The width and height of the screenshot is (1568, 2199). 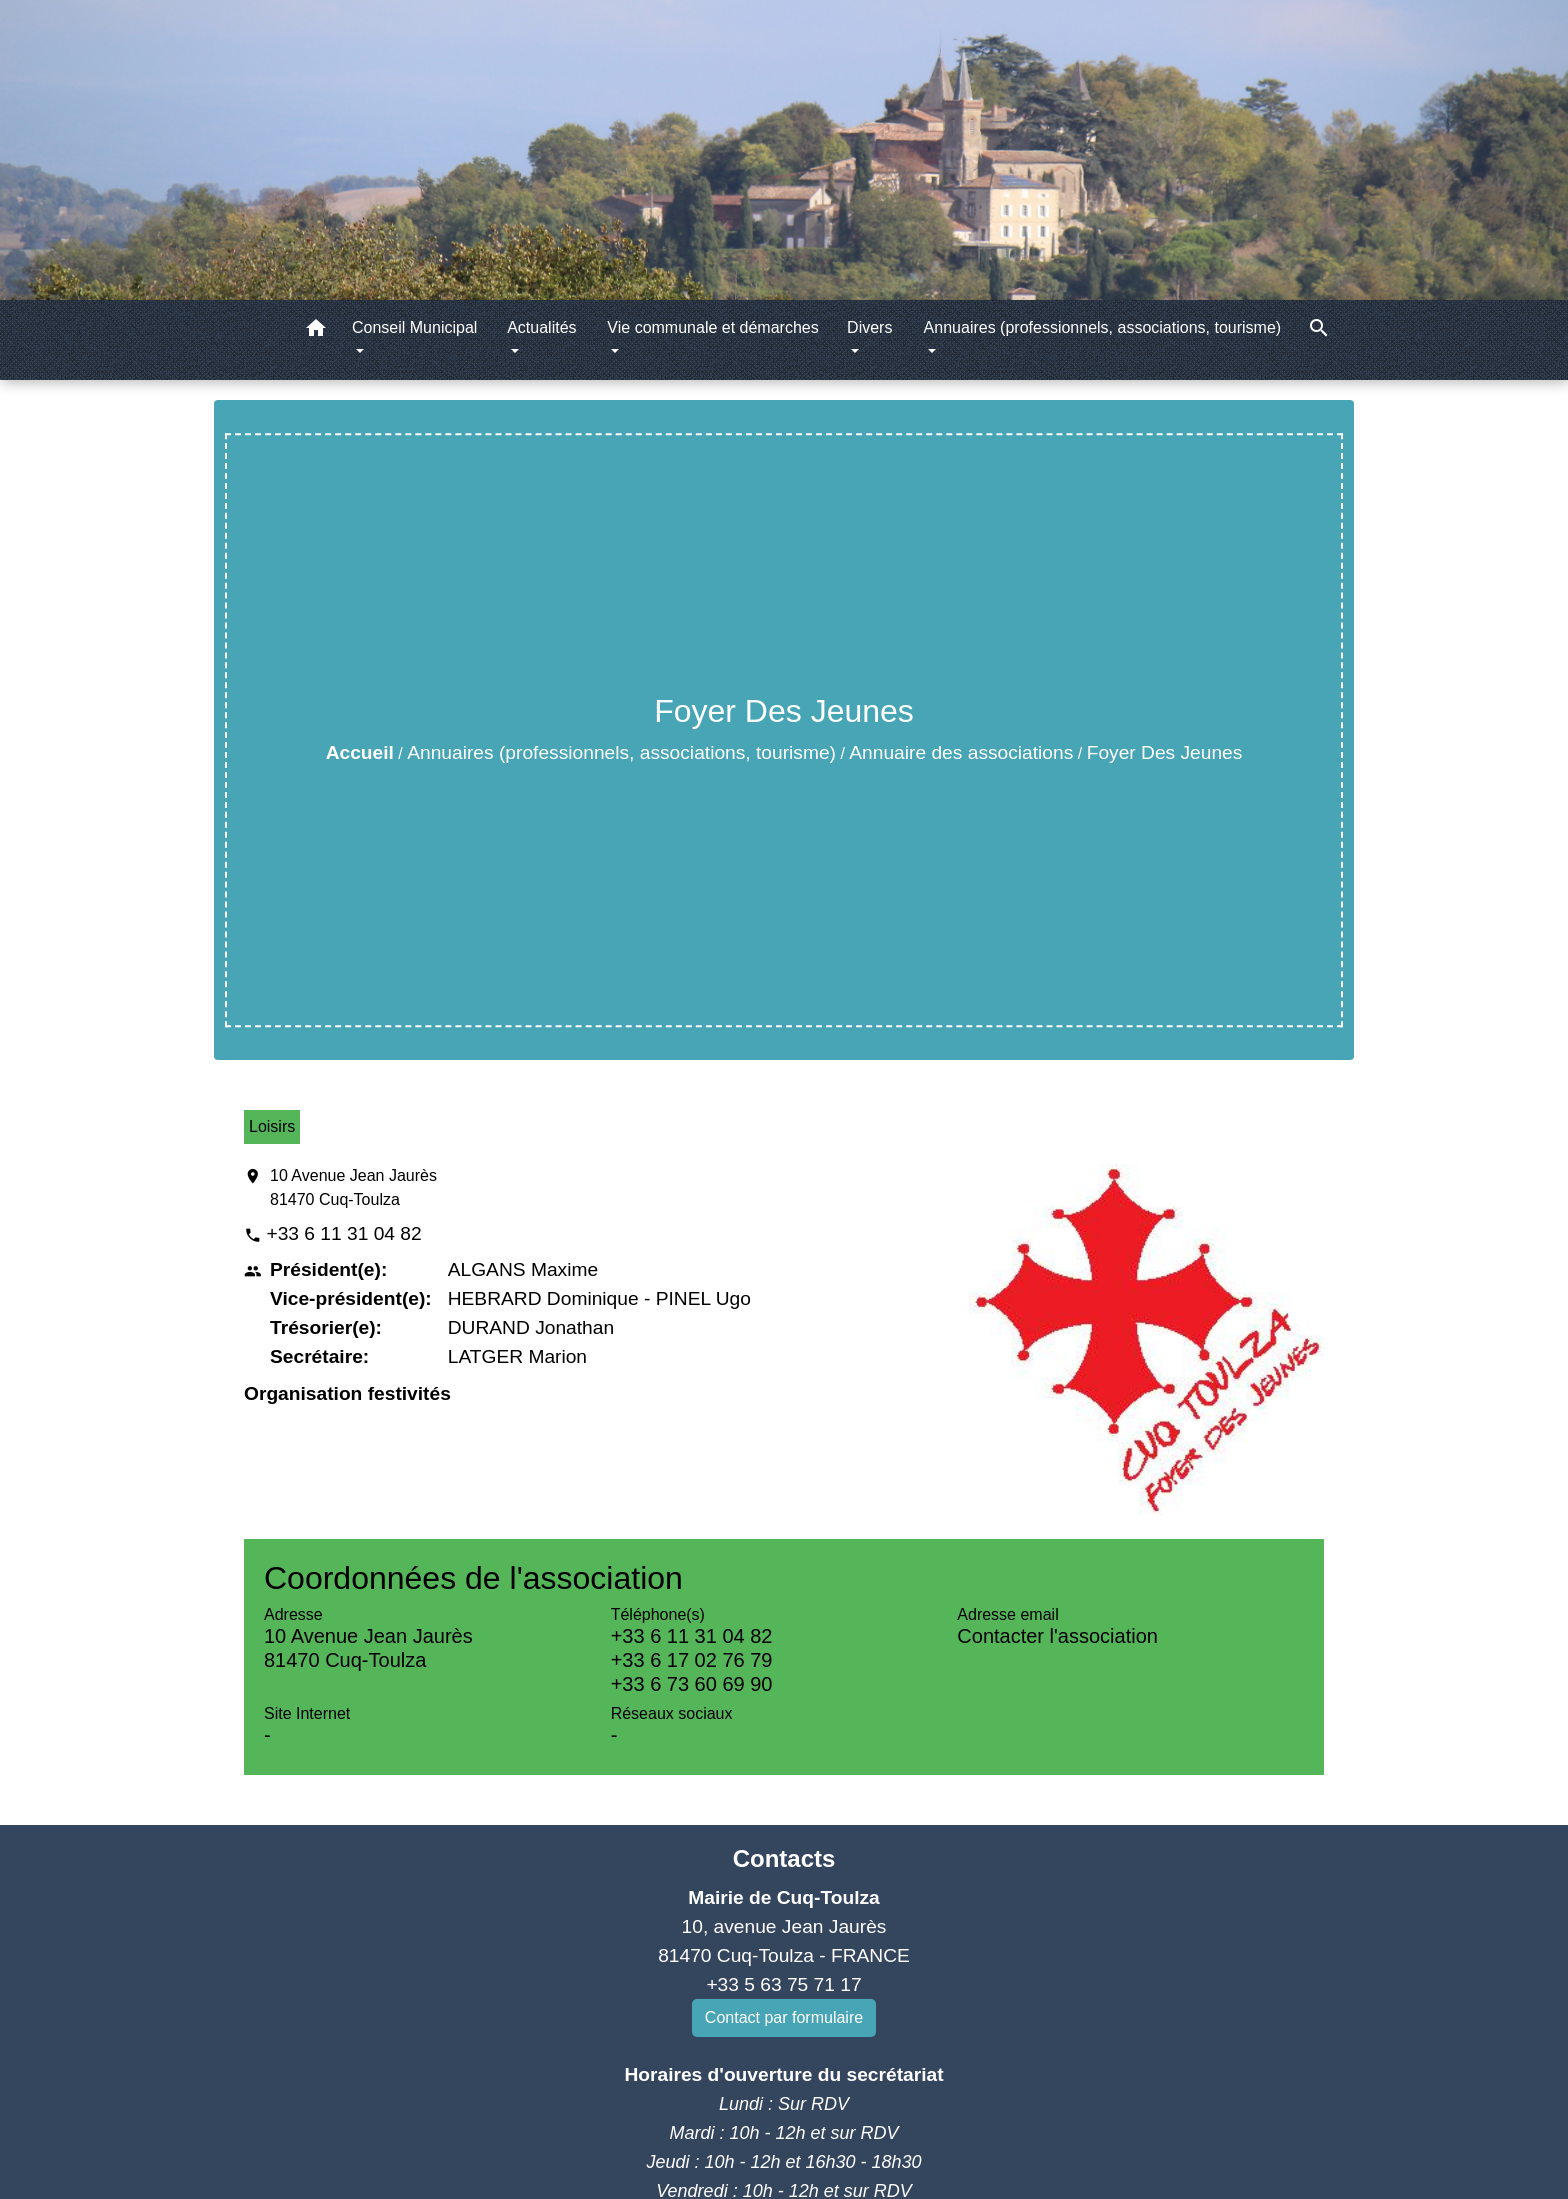 I want to click on Foyer Des Jeunes, so click(x=1165, y=752).